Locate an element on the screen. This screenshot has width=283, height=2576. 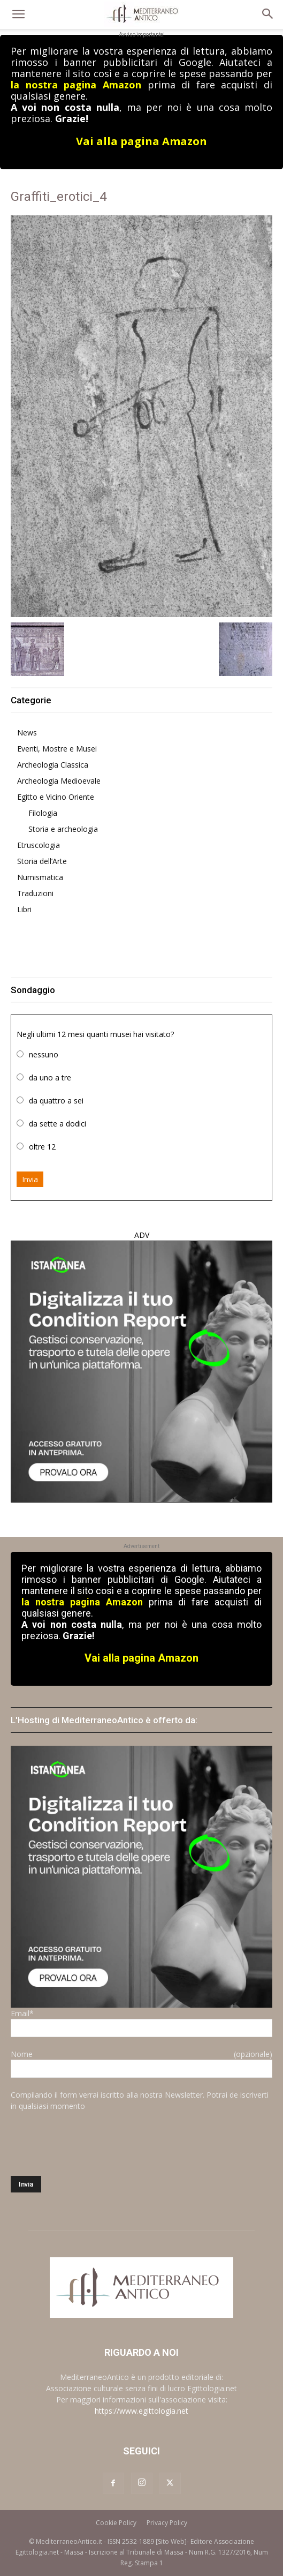
Etruscologia is located at coordinates (38, 845).